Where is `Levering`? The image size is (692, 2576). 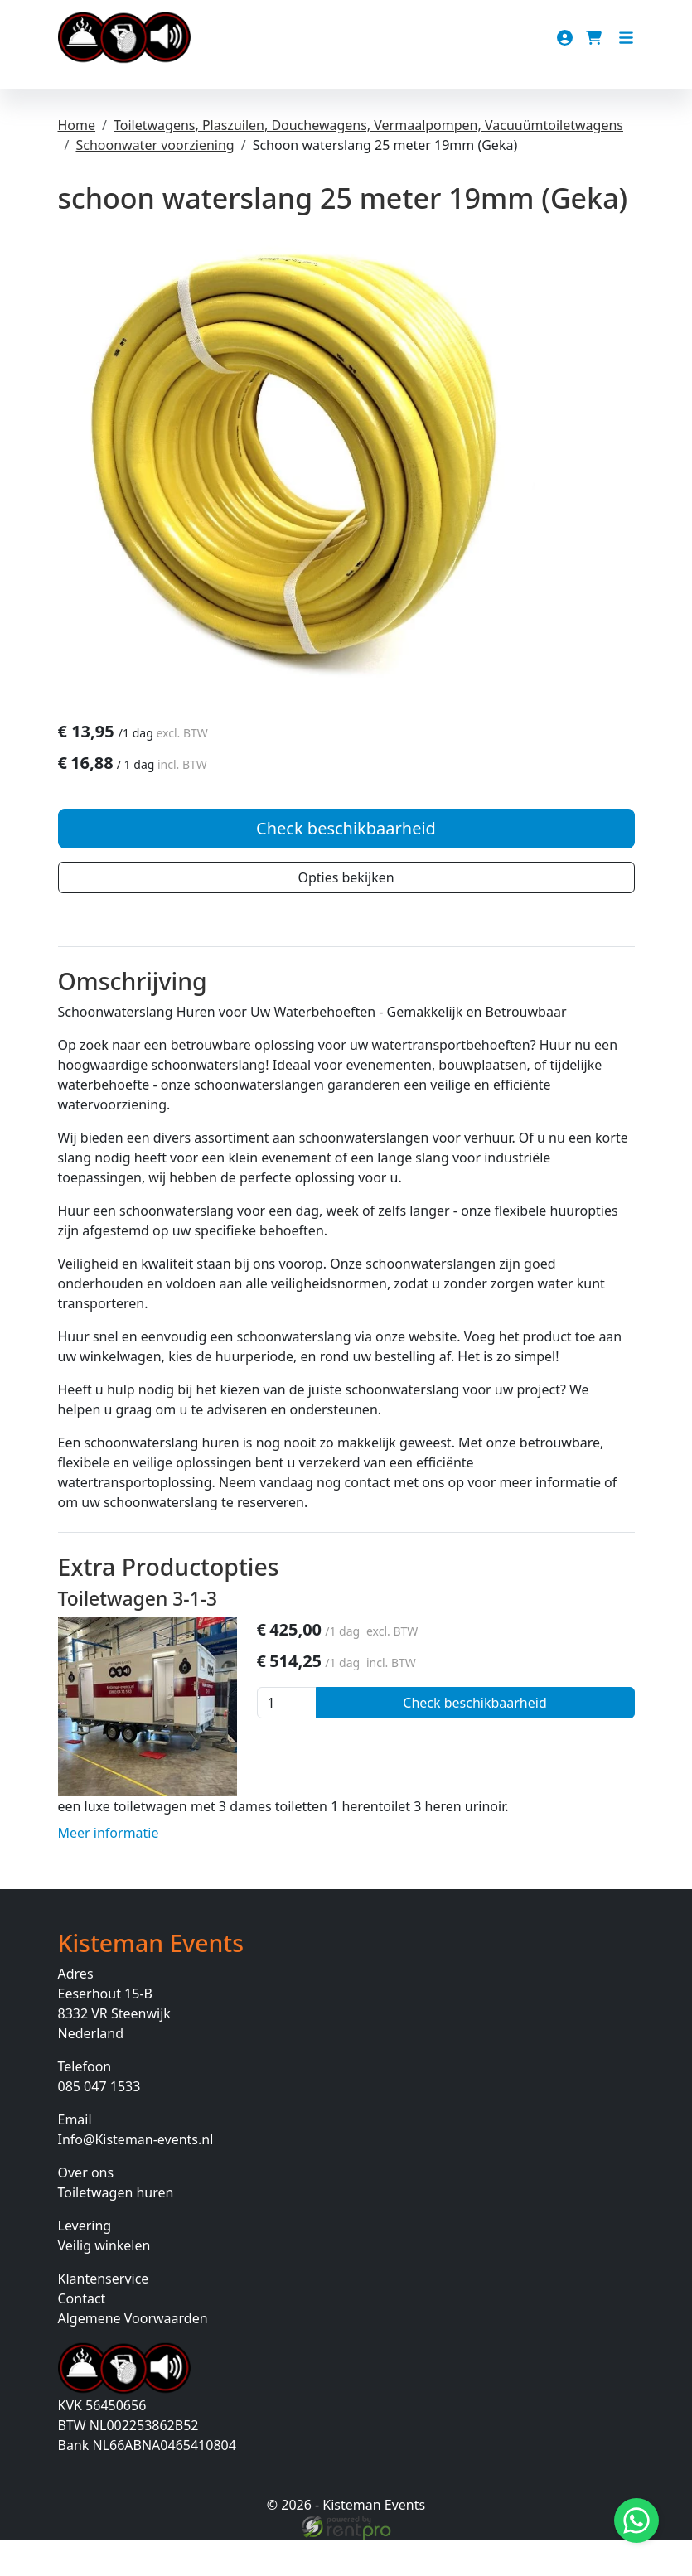 Levering is located at coordinates (85, 2261).